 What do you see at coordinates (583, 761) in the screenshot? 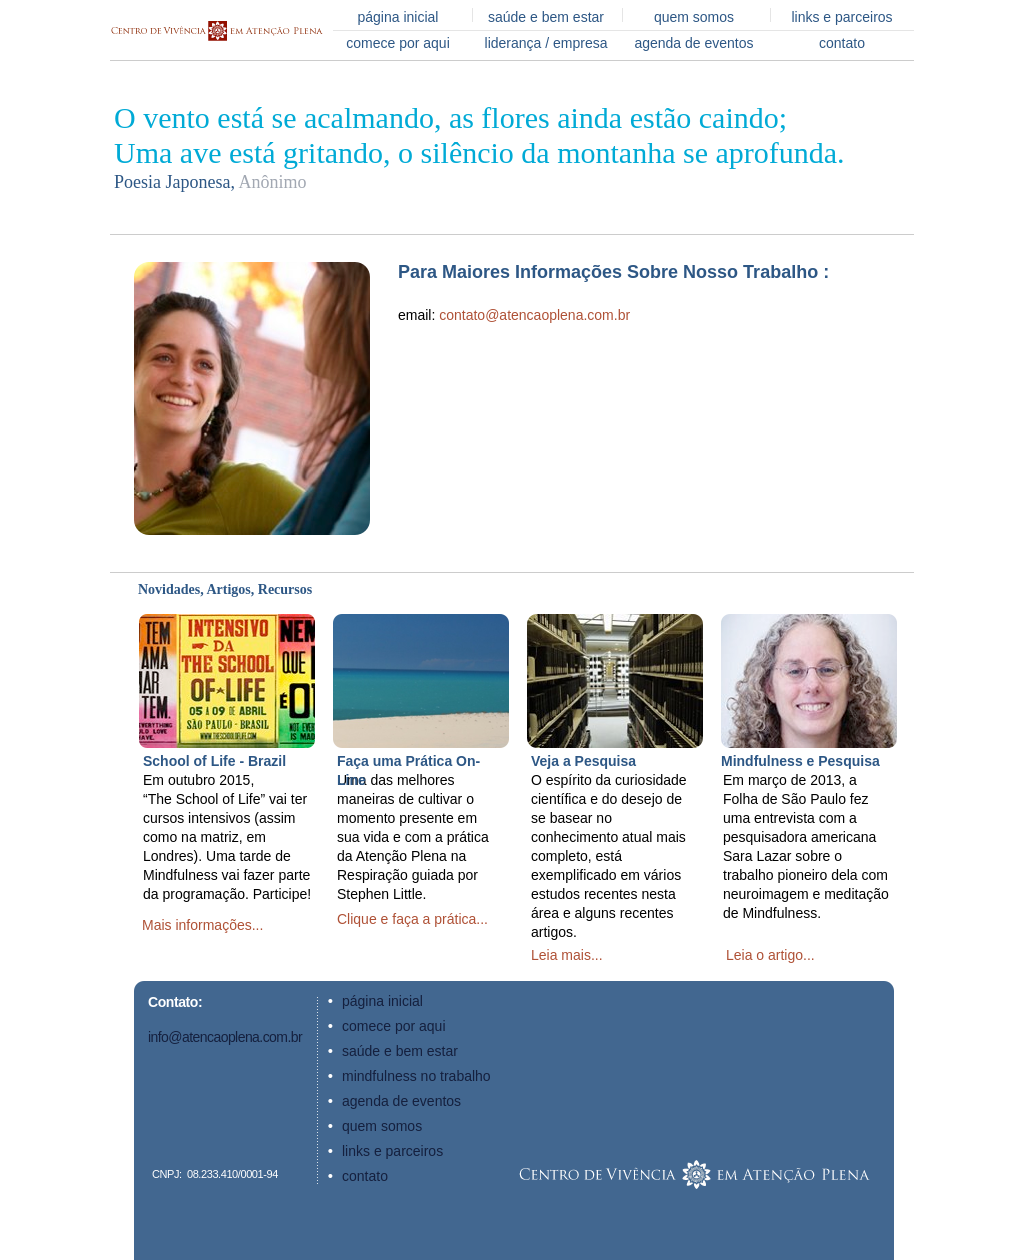
I see `Veja a Pesquisa` at bounding box center [583, 761].